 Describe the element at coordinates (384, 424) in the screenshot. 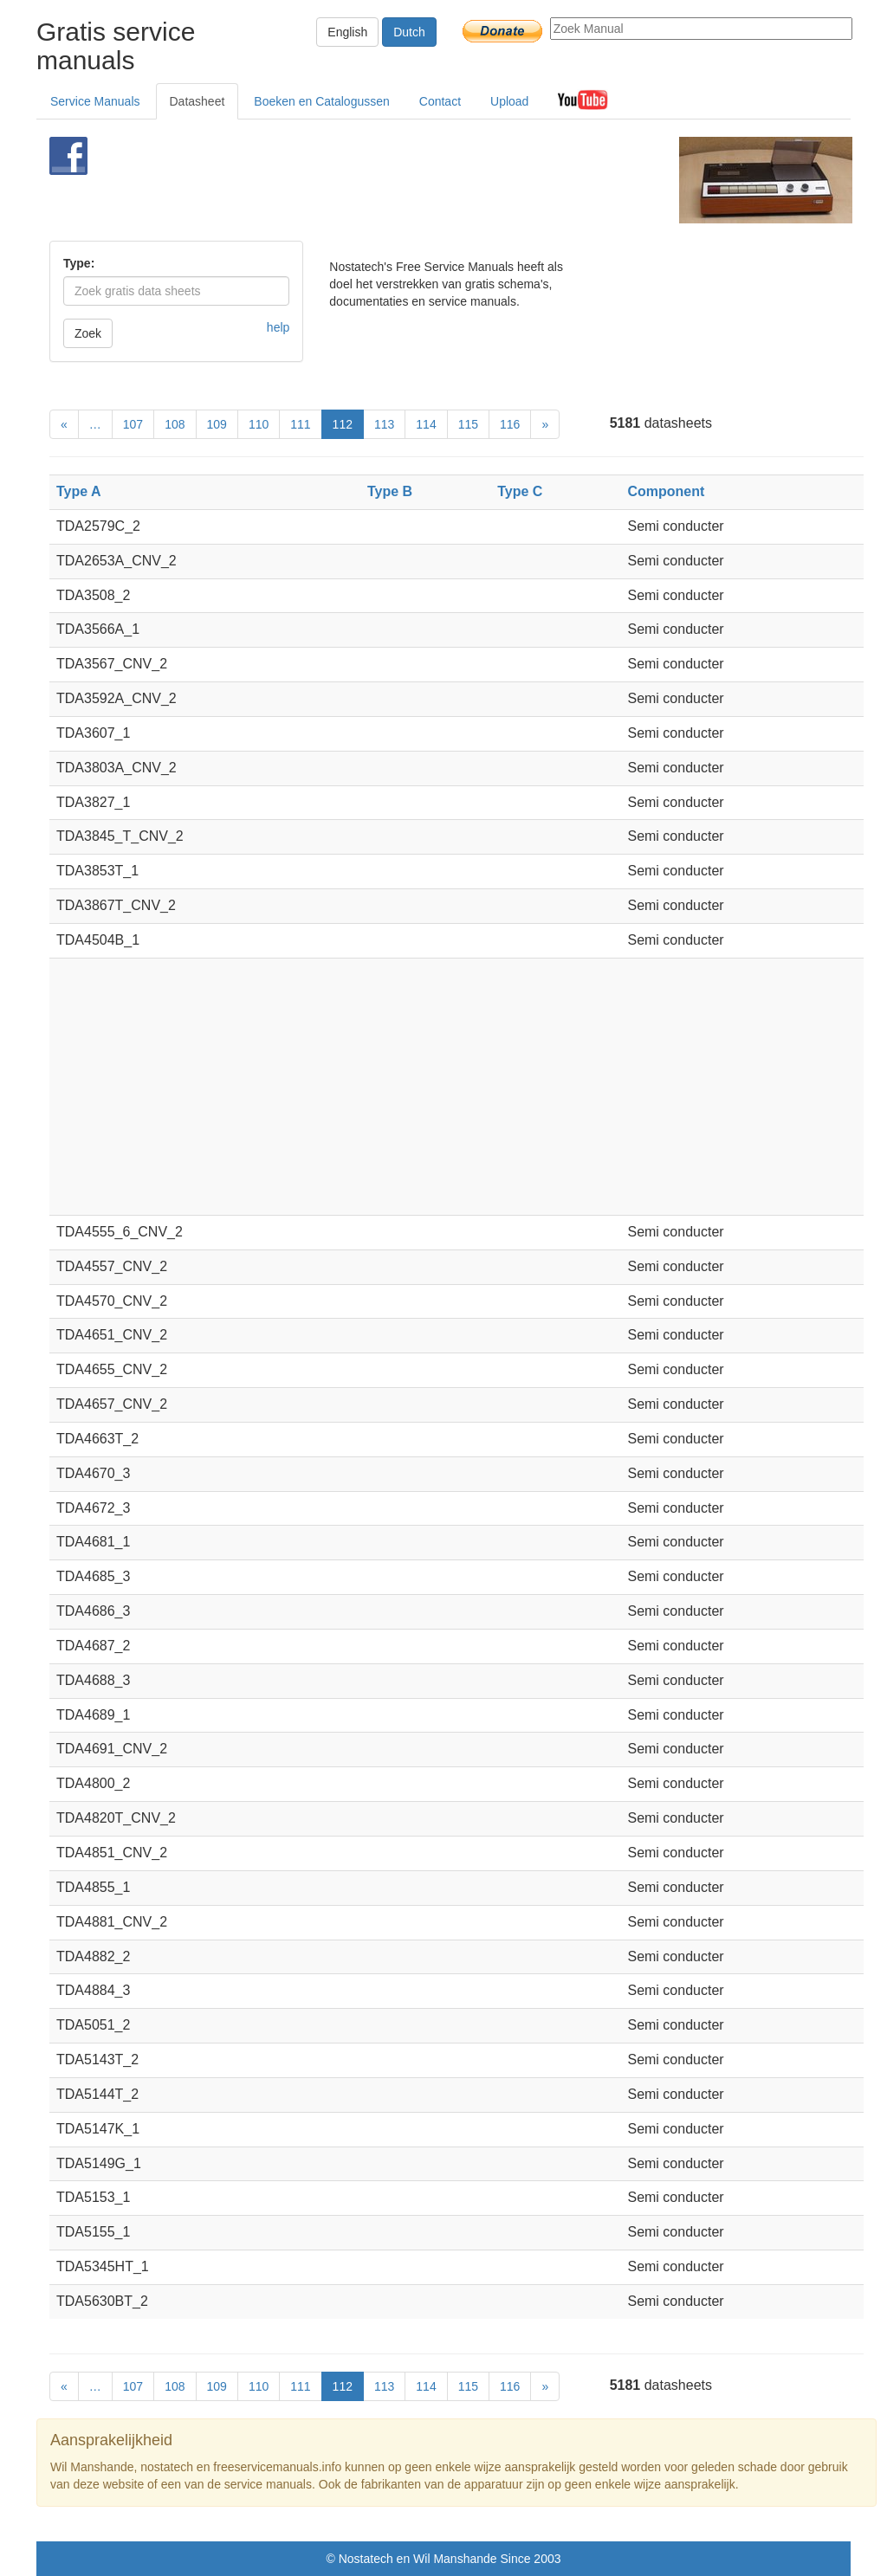

I see `113` at that location.